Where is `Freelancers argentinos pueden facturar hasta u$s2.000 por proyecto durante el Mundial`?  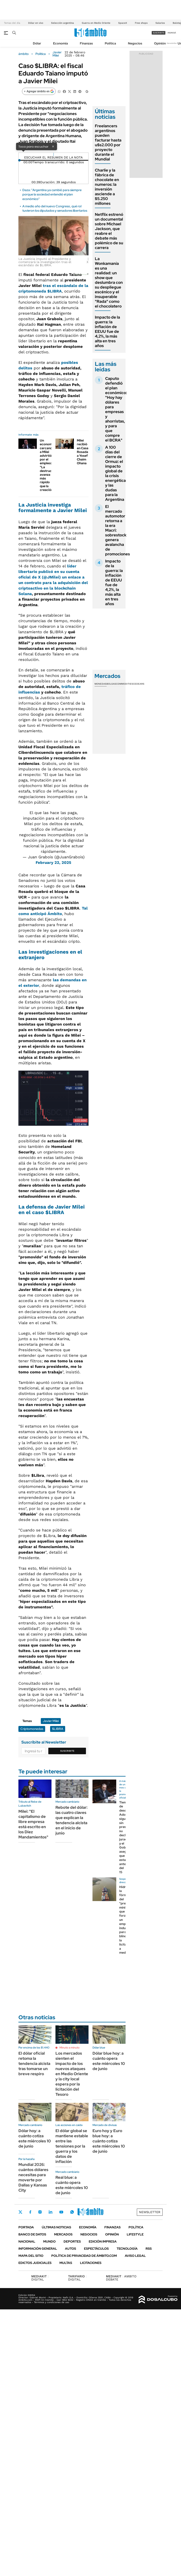 Freelancers argentinos pueden facturar hasta u$s2.000 por proyecto durante el Mundial is located at coordinates (108, 142).